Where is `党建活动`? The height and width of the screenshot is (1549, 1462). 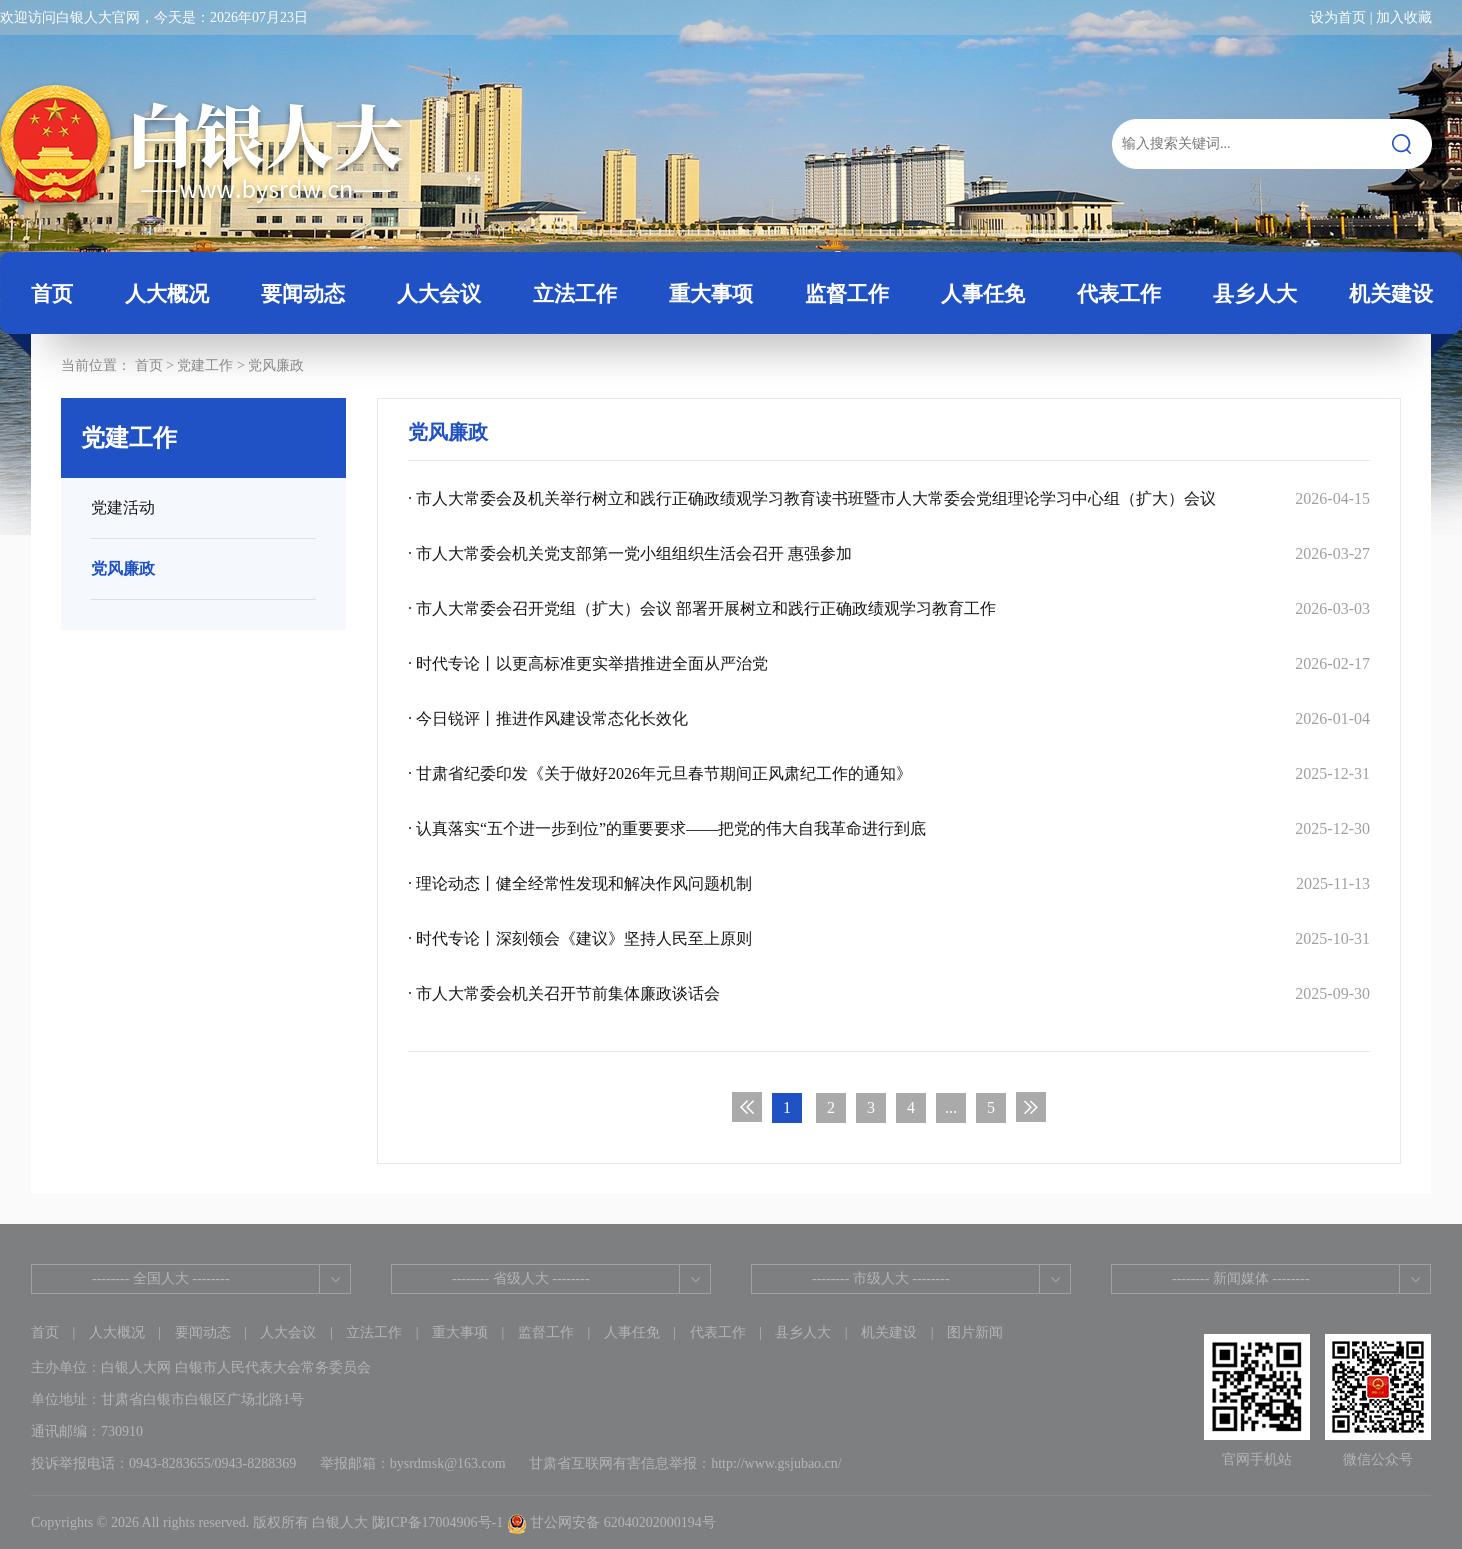 党建活动 is located at coordinates (123, 507).